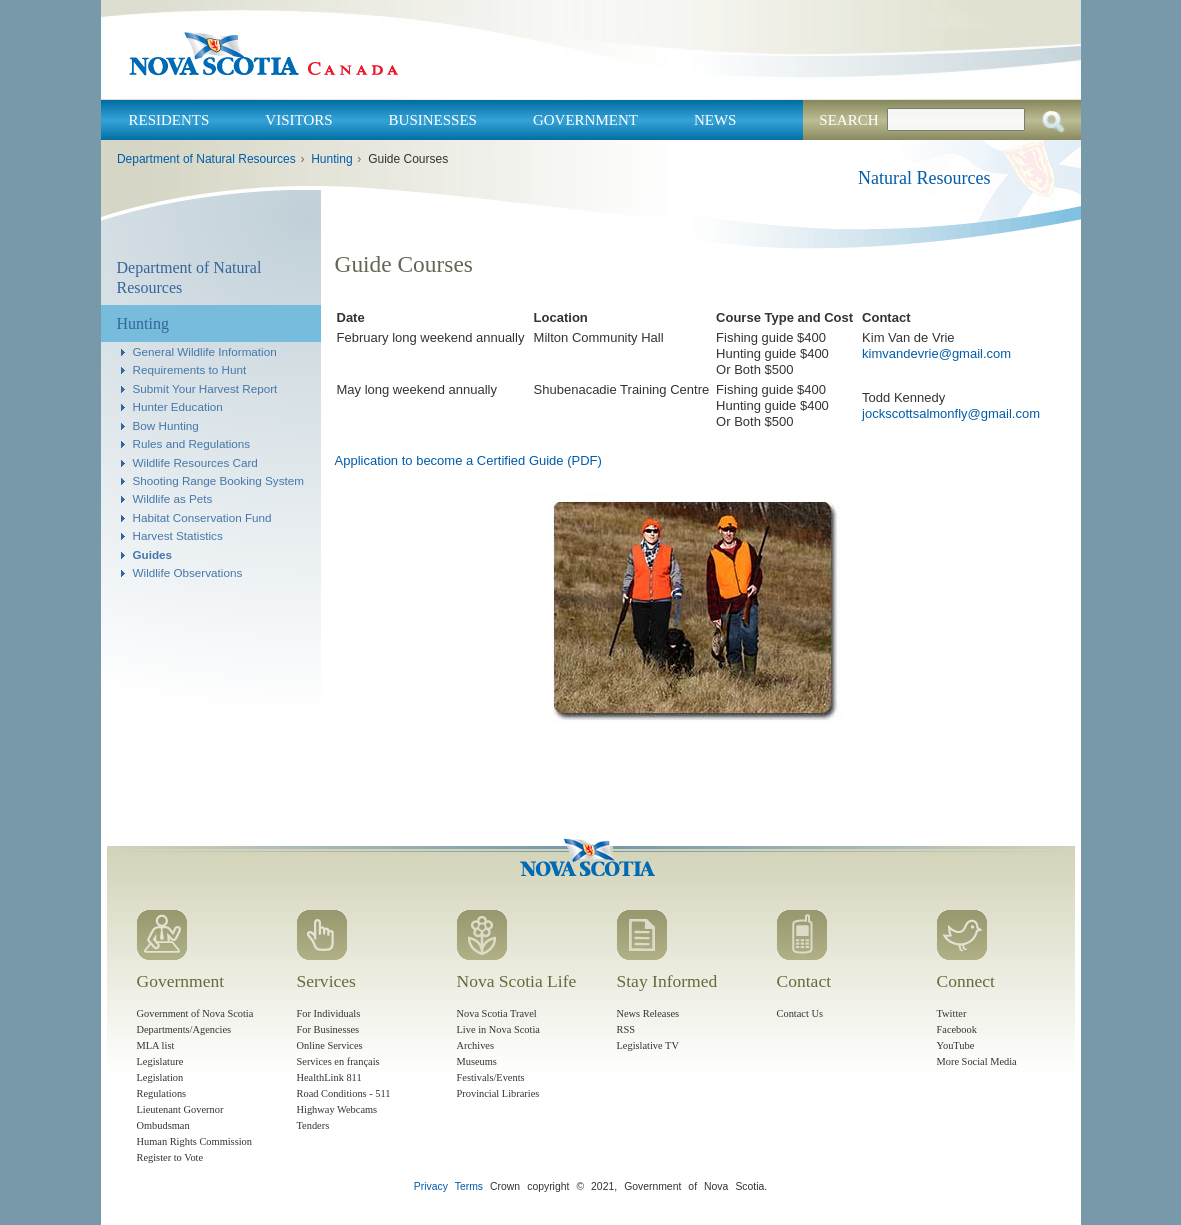 This screenshot has width=1181, height=1225. I want to click on Human Rights Commission, so click(194, 1141).